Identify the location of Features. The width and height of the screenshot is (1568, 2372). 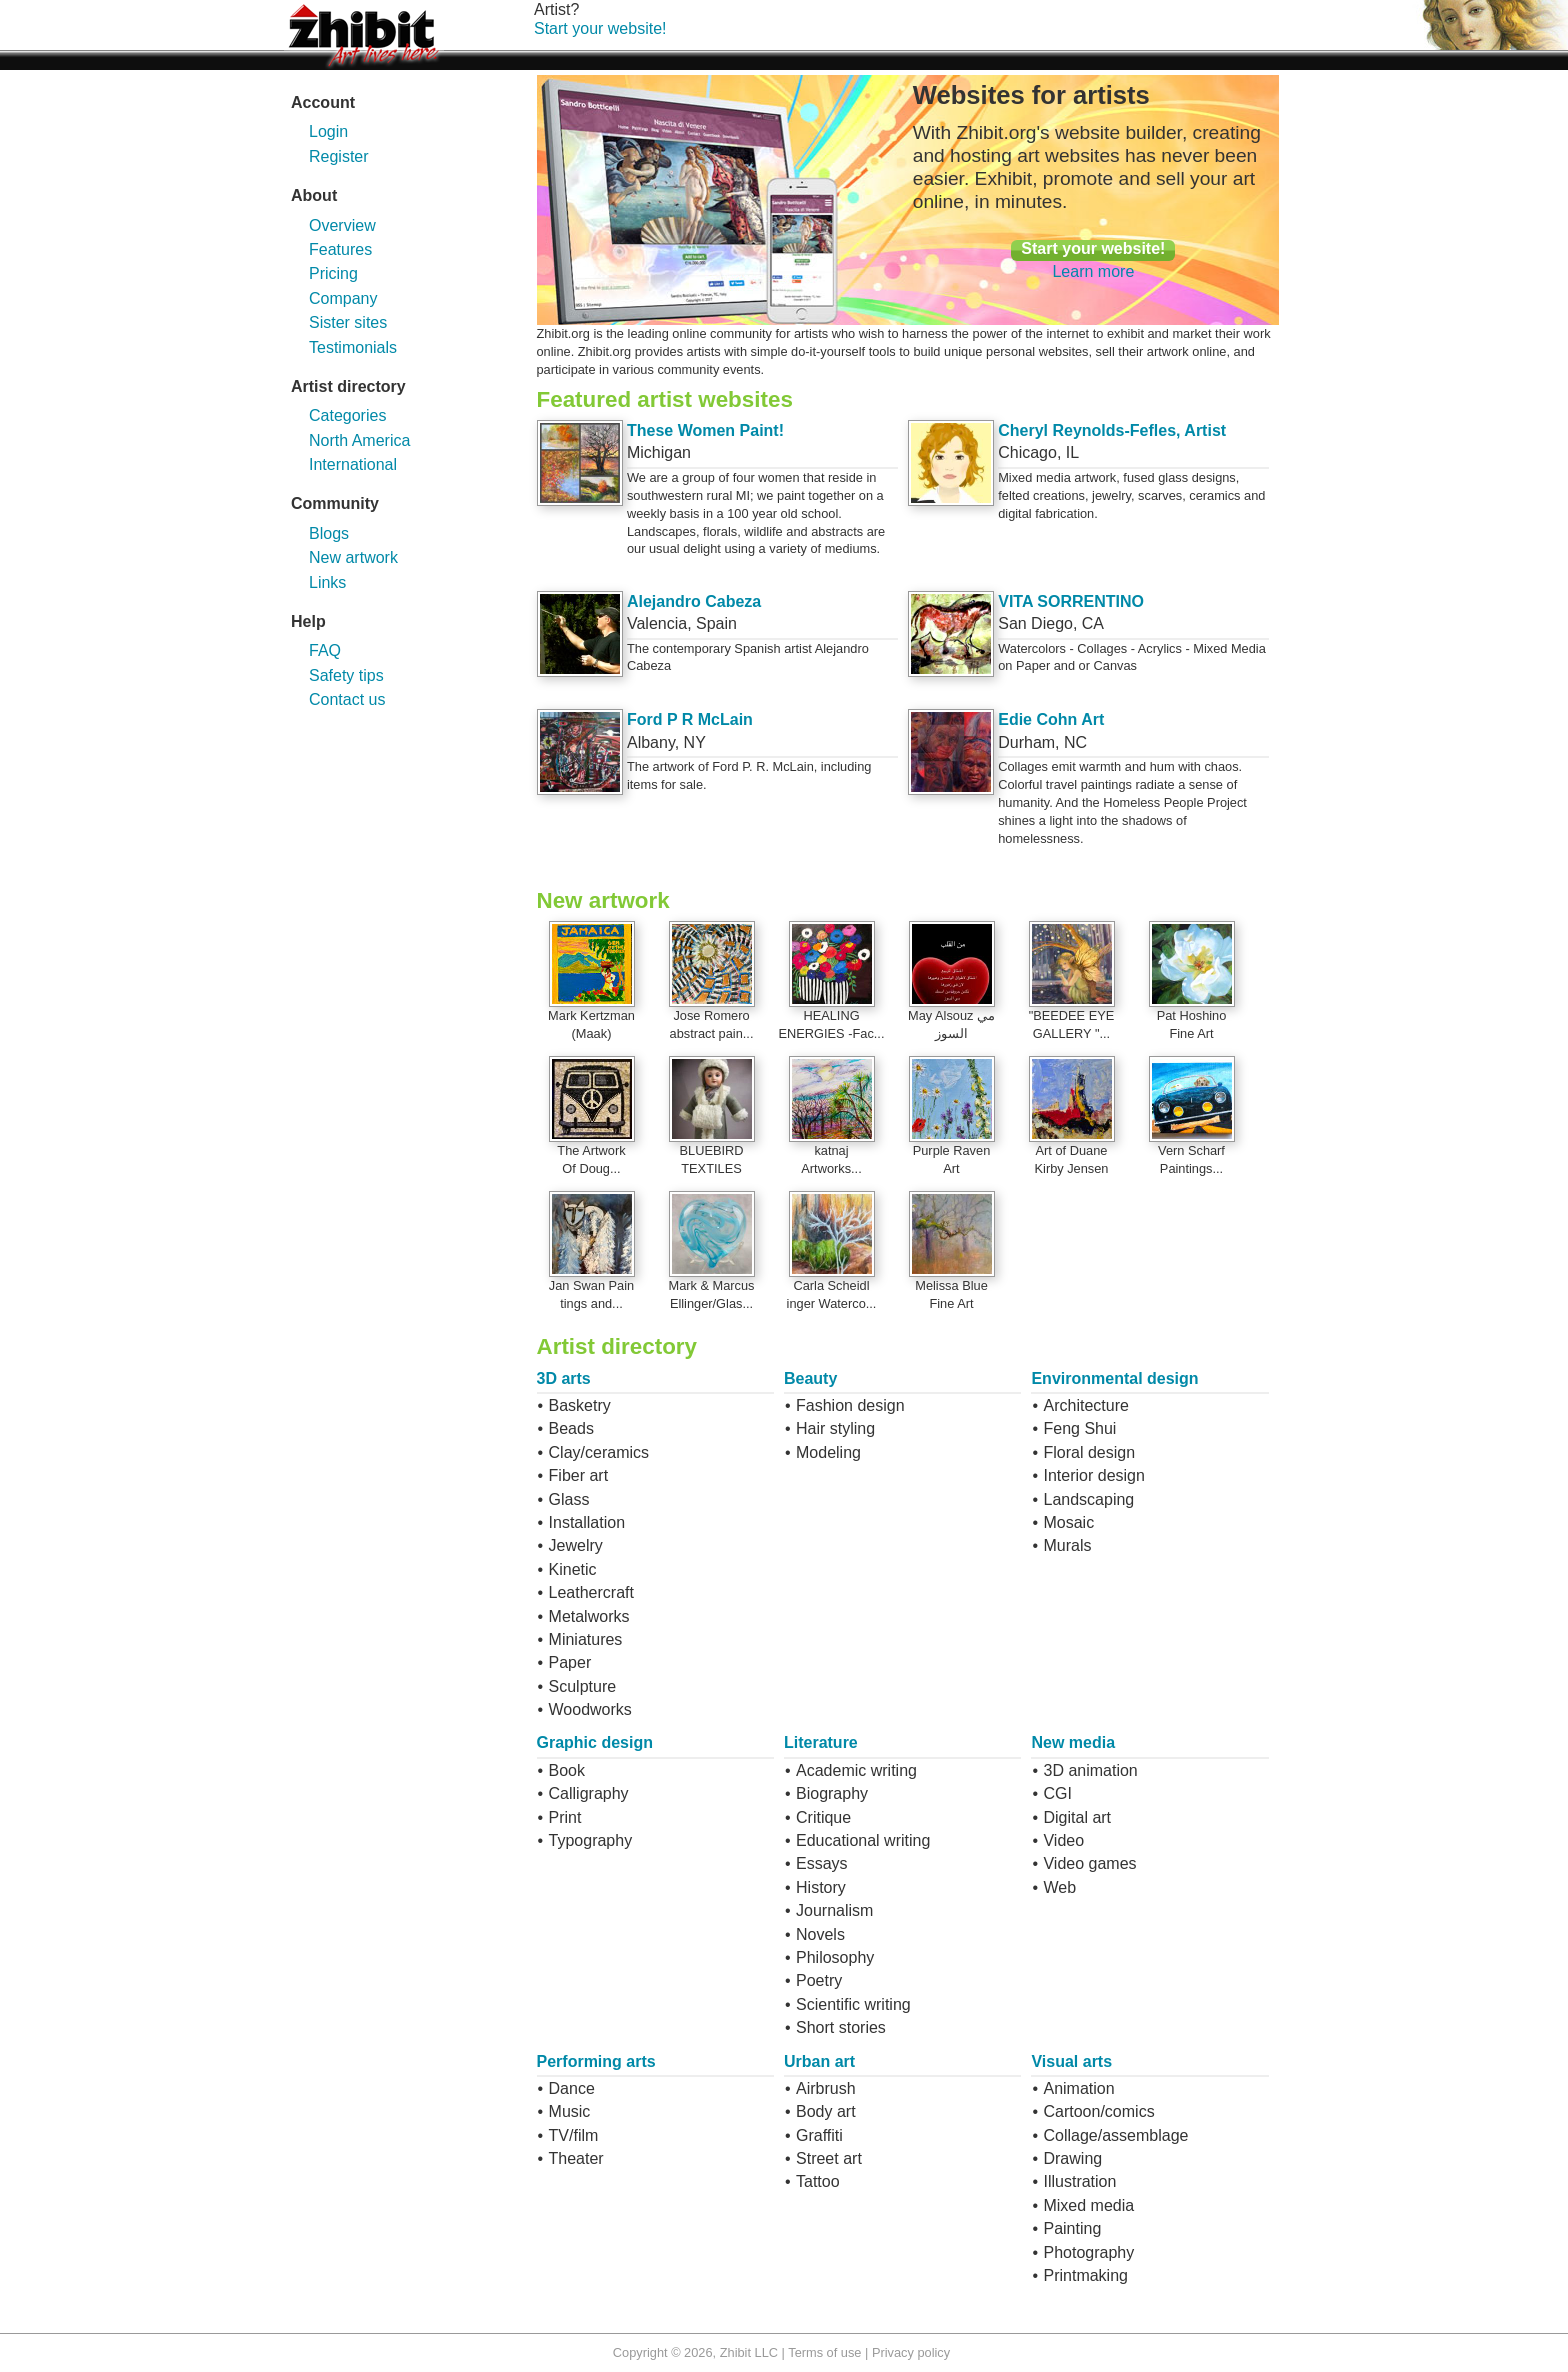
(340, 249).